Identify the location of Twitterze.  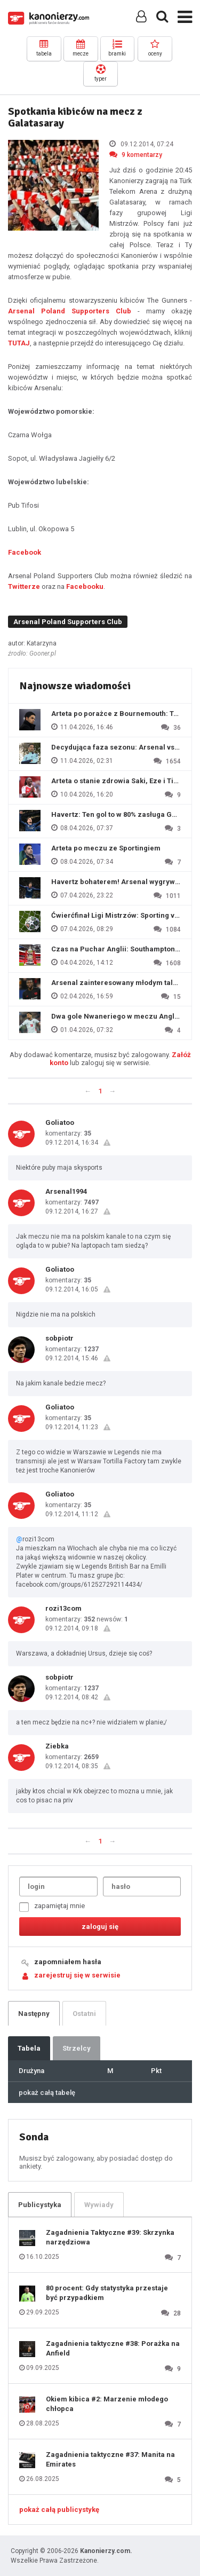
(24, 586).